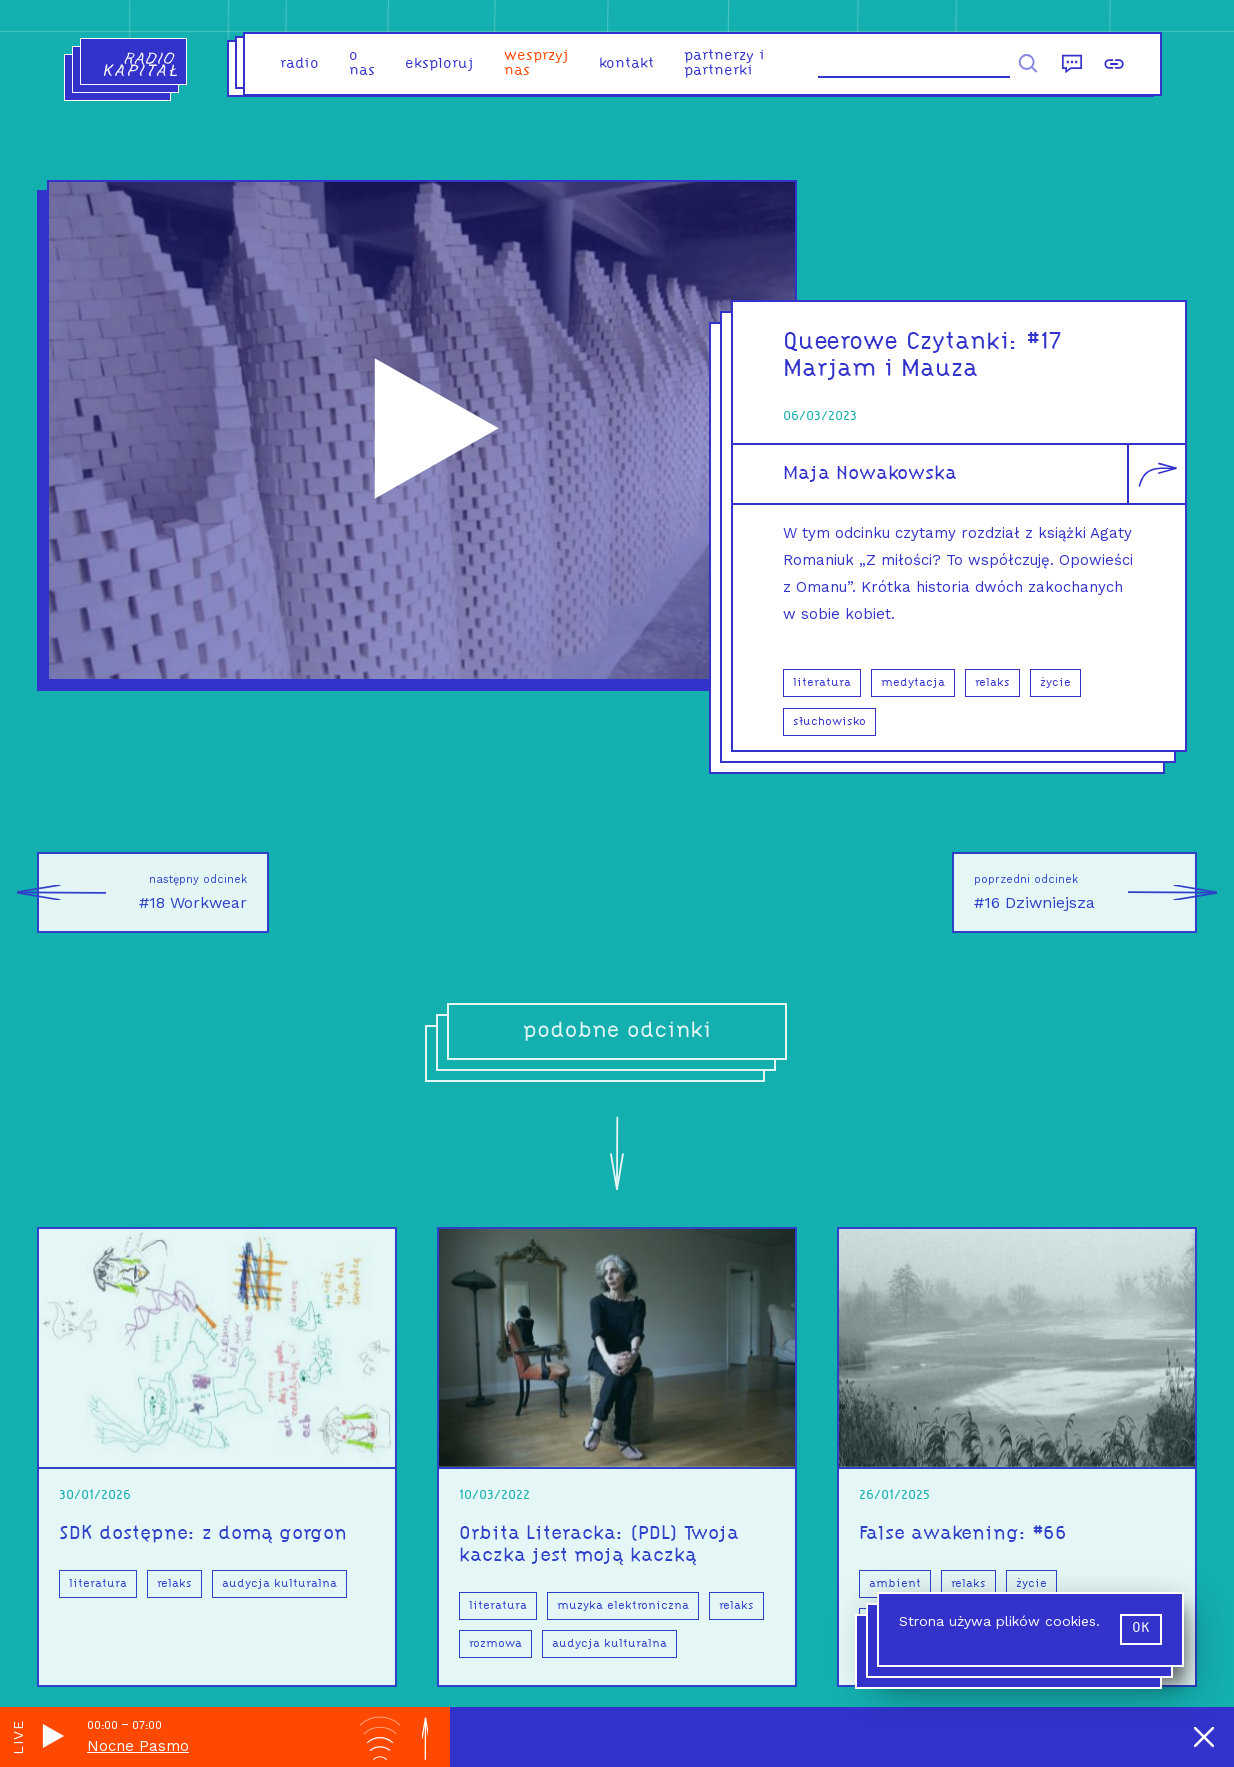  What do you see at coordinates (870, 474) in the screenshot?
I see `Maja Nowakowska` at bounding box center [870, 474].